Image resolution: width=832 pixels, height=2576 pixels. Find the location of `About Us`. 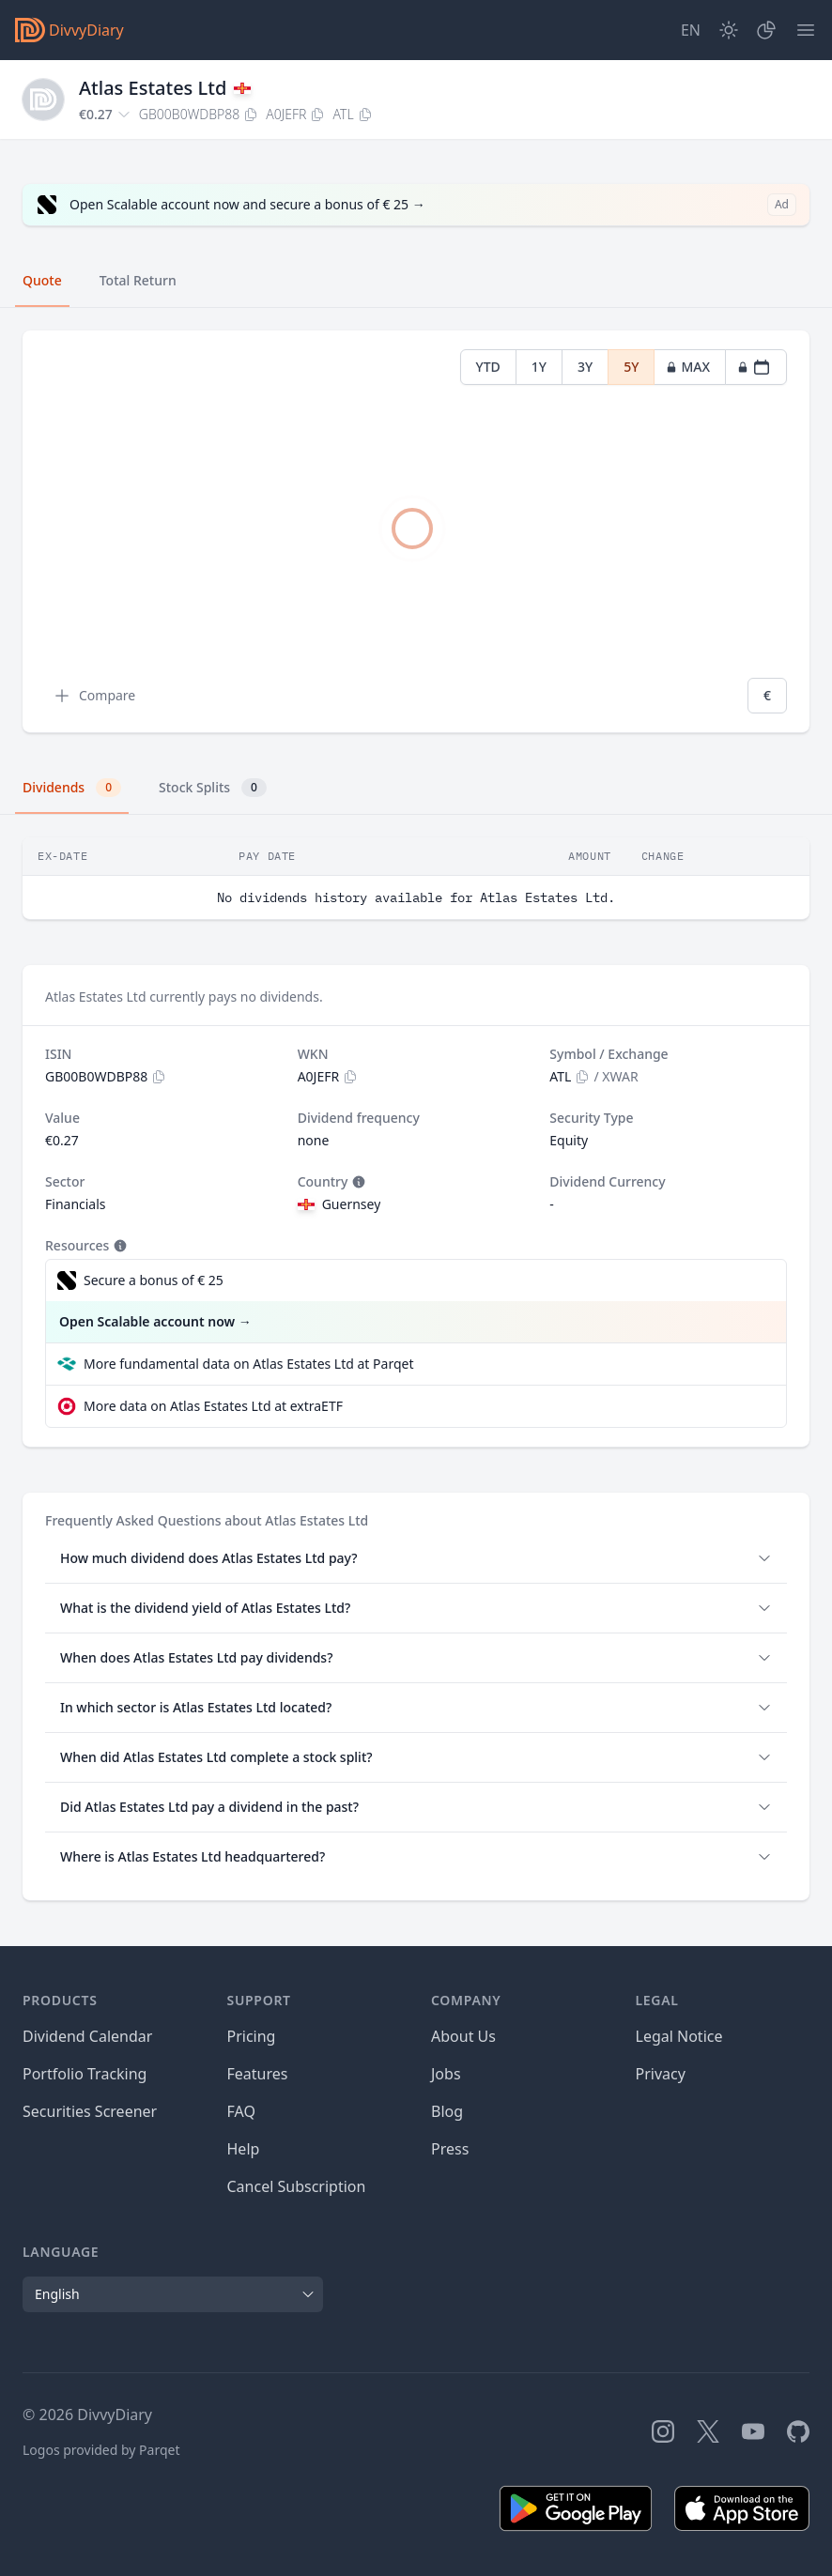

About Us is located at coordinates (463, 2036).